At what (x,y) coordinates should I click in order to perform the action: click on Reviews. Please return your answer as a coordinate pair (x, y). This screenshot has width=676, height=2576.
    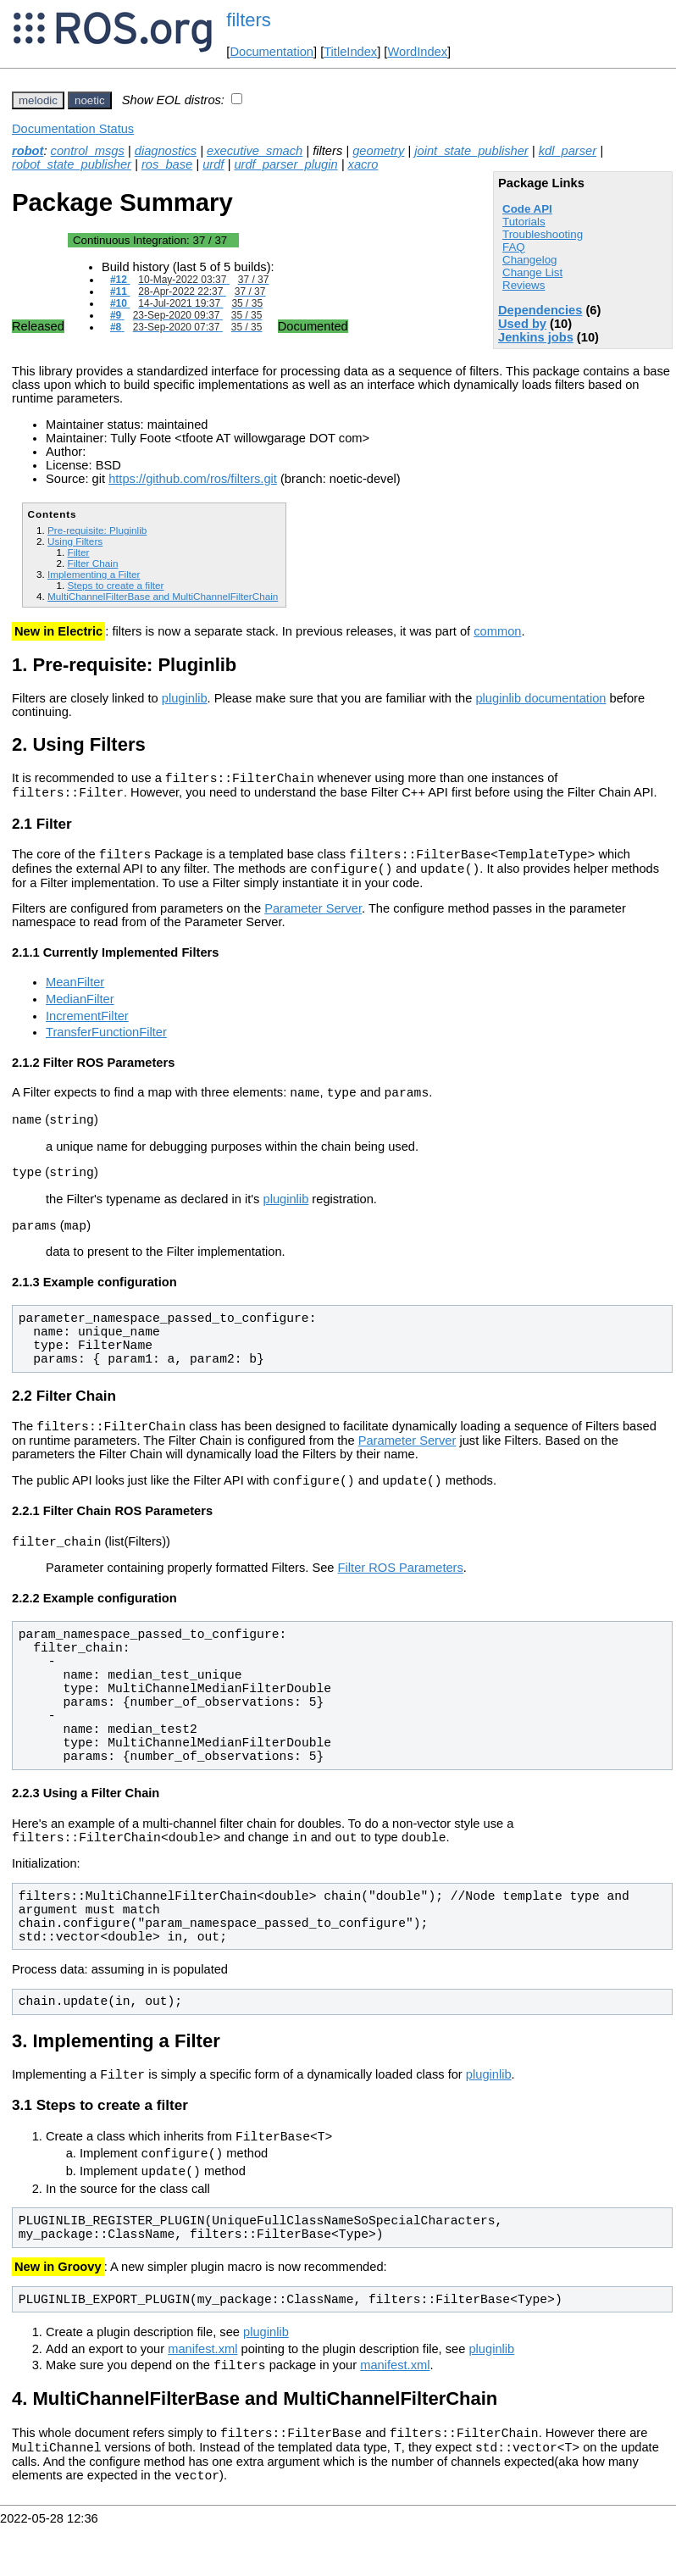
    Looking at the image, I should click on (523, 285).